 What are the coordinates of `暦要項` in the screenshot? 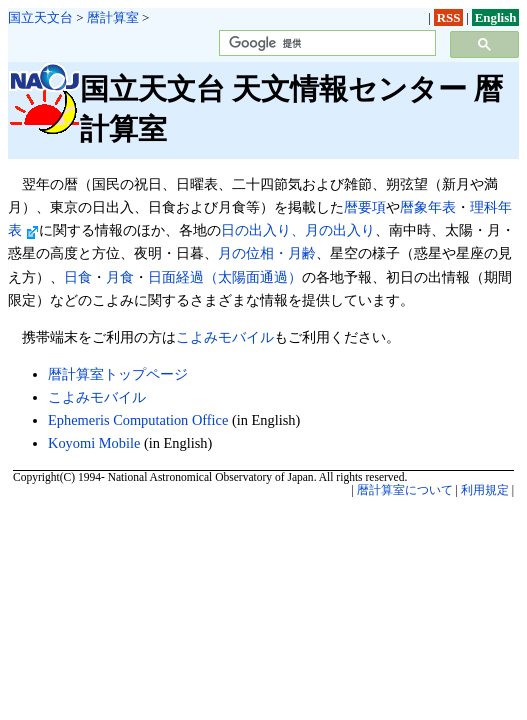 It's located at (365, 207).